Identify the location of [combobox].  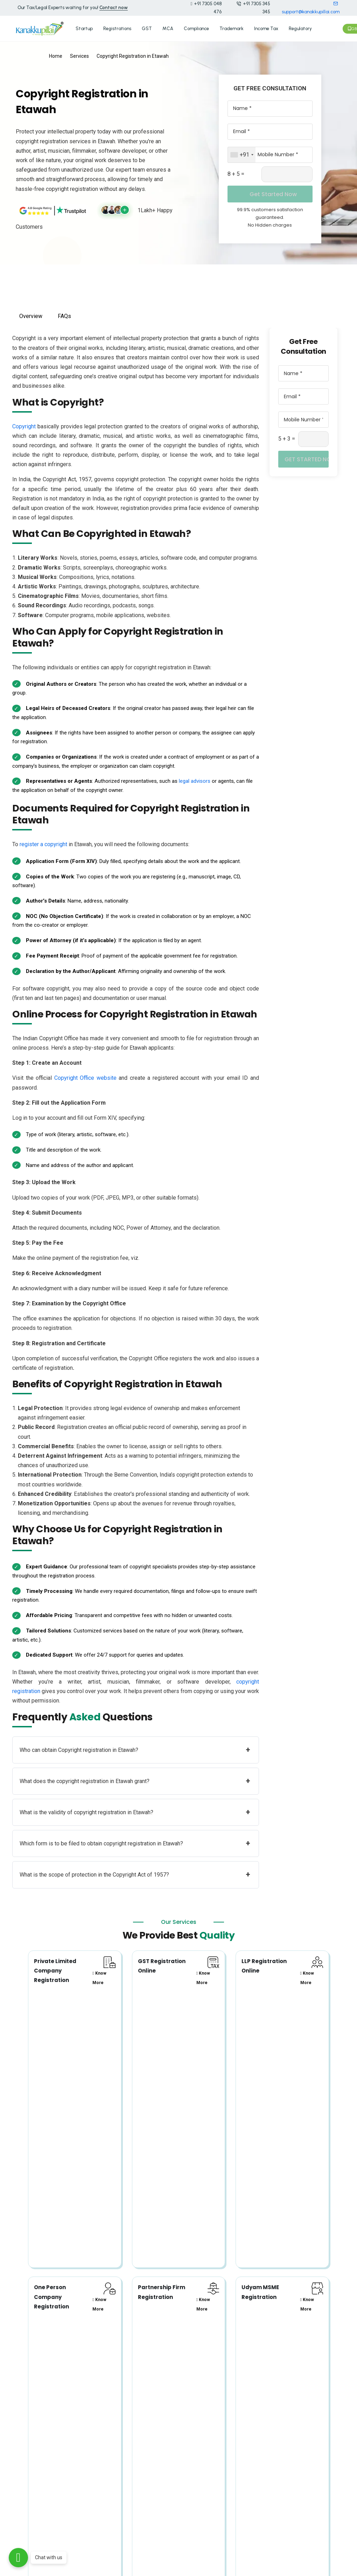
(241, 153).